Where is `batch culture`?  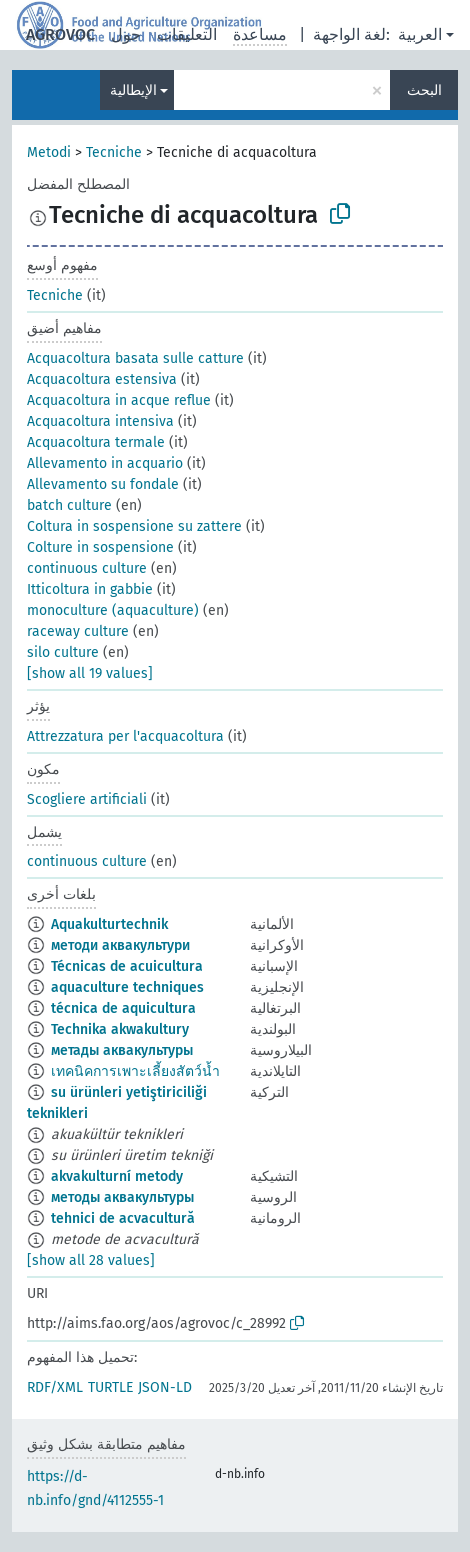 batch culture is located at coordinates (69, 505).